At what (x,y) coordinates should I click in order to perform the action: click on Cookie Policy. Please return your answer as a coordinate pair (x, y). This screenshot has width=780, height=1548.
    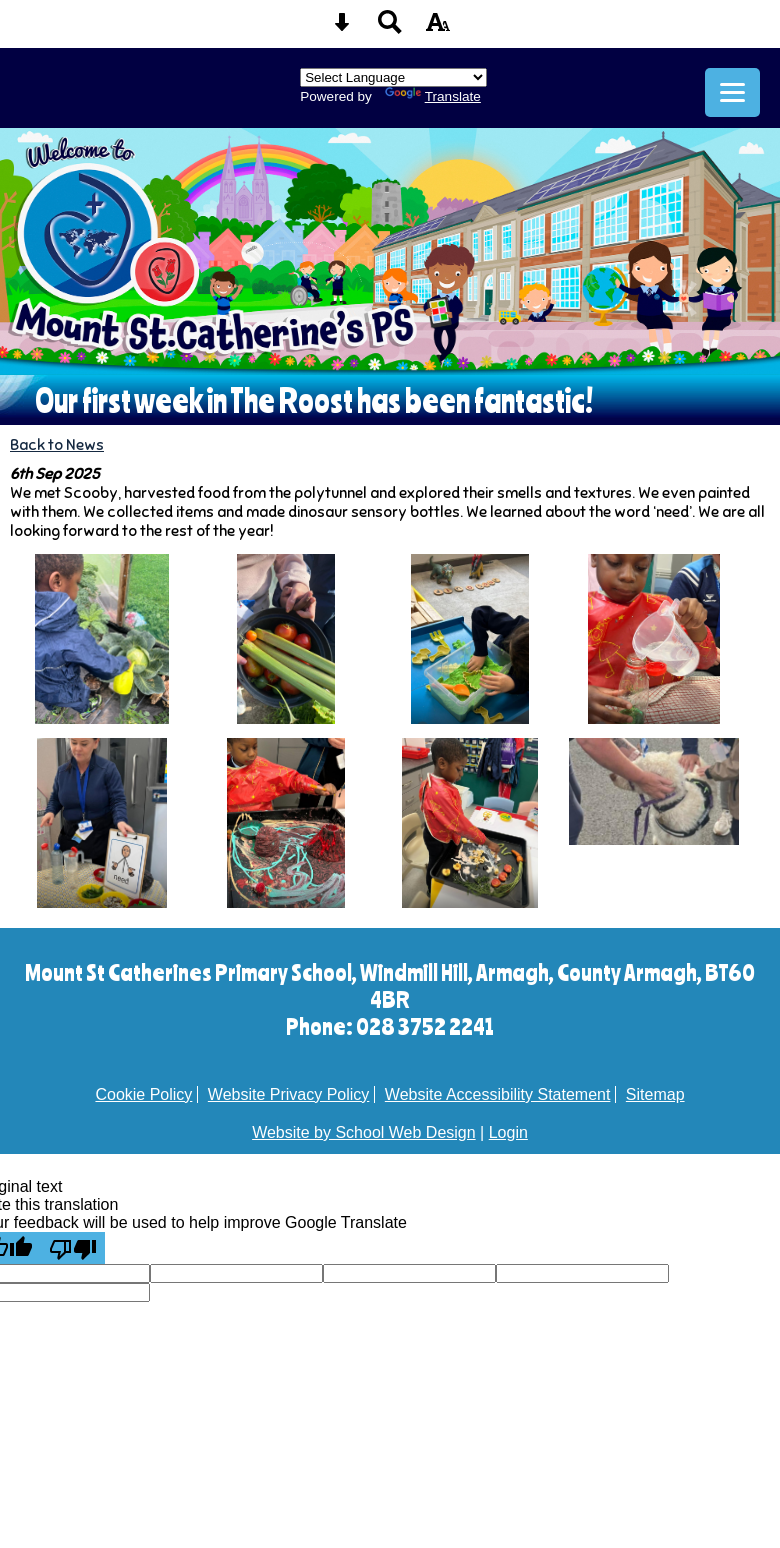
    Looking at the image, I should click on (143, 1094).